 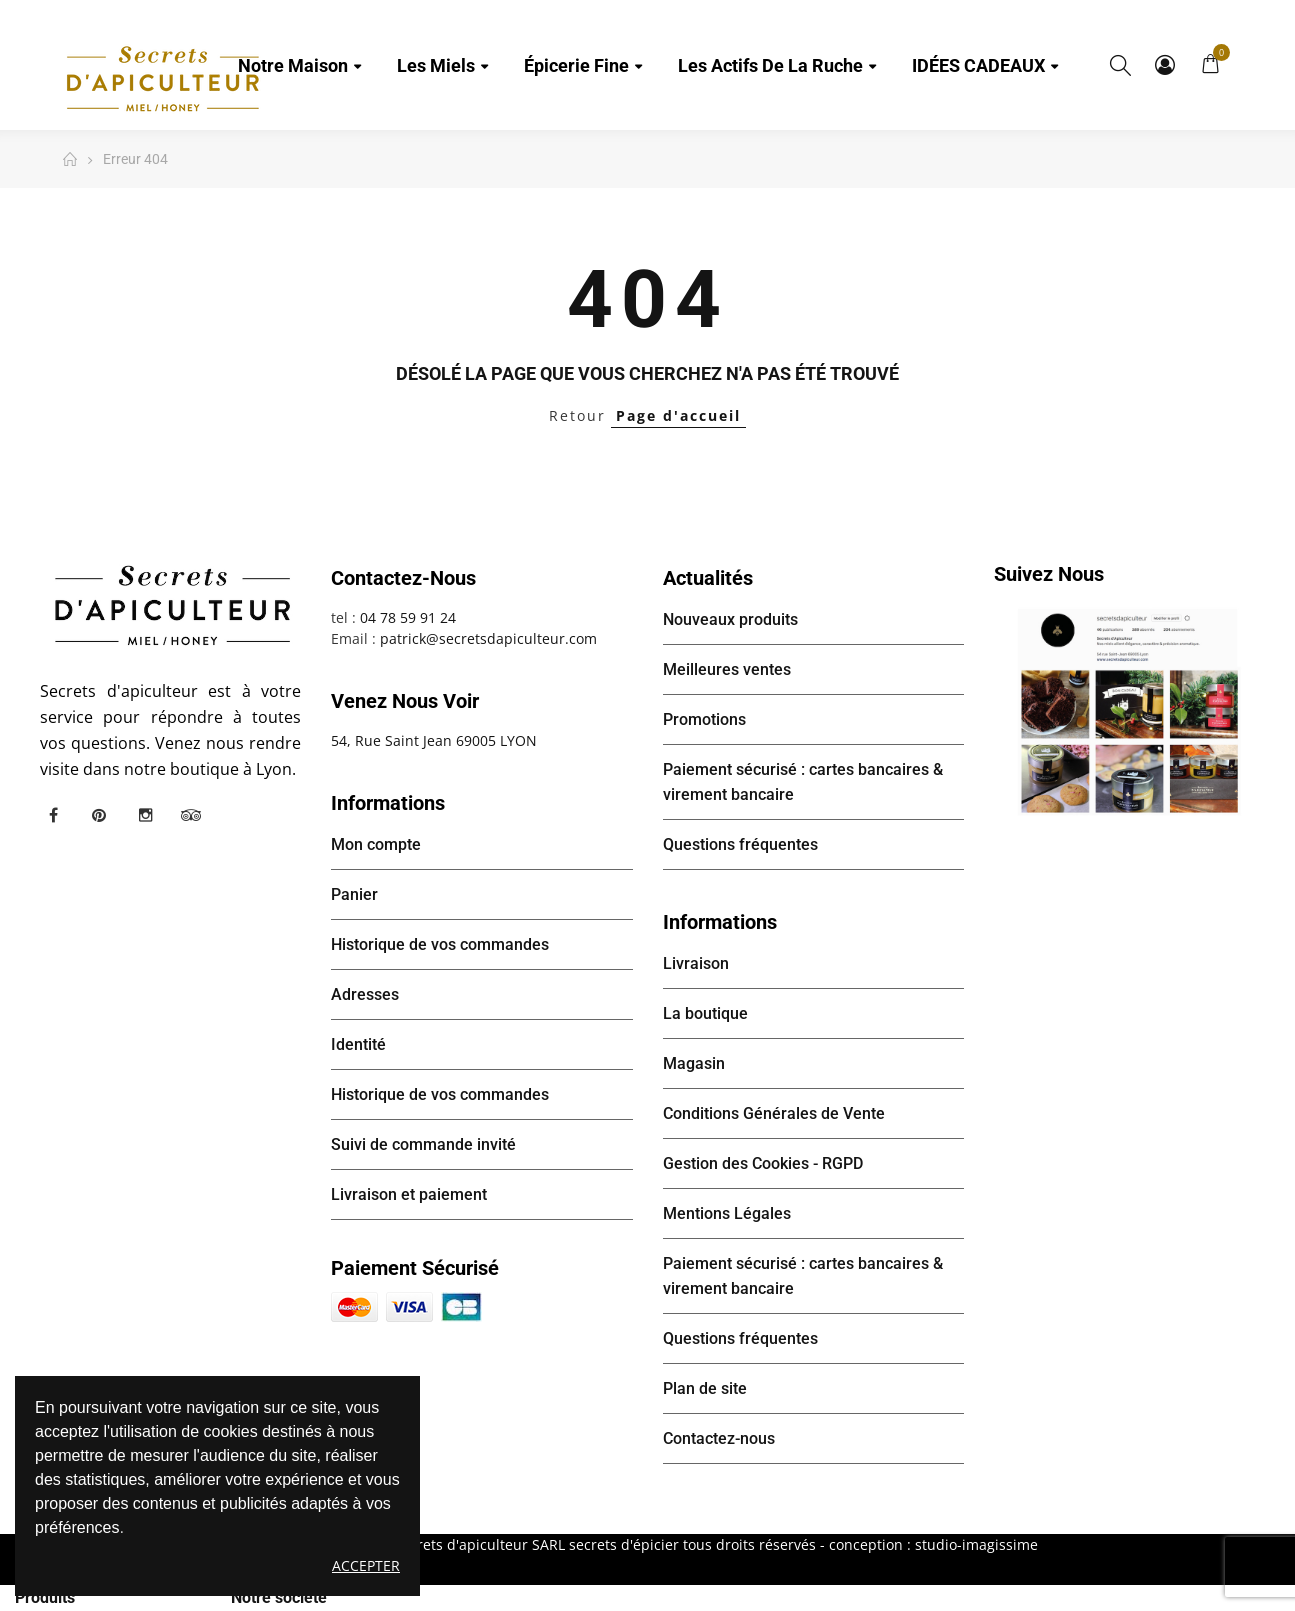 I want to click on Adresses, so click(x=365, y=994).